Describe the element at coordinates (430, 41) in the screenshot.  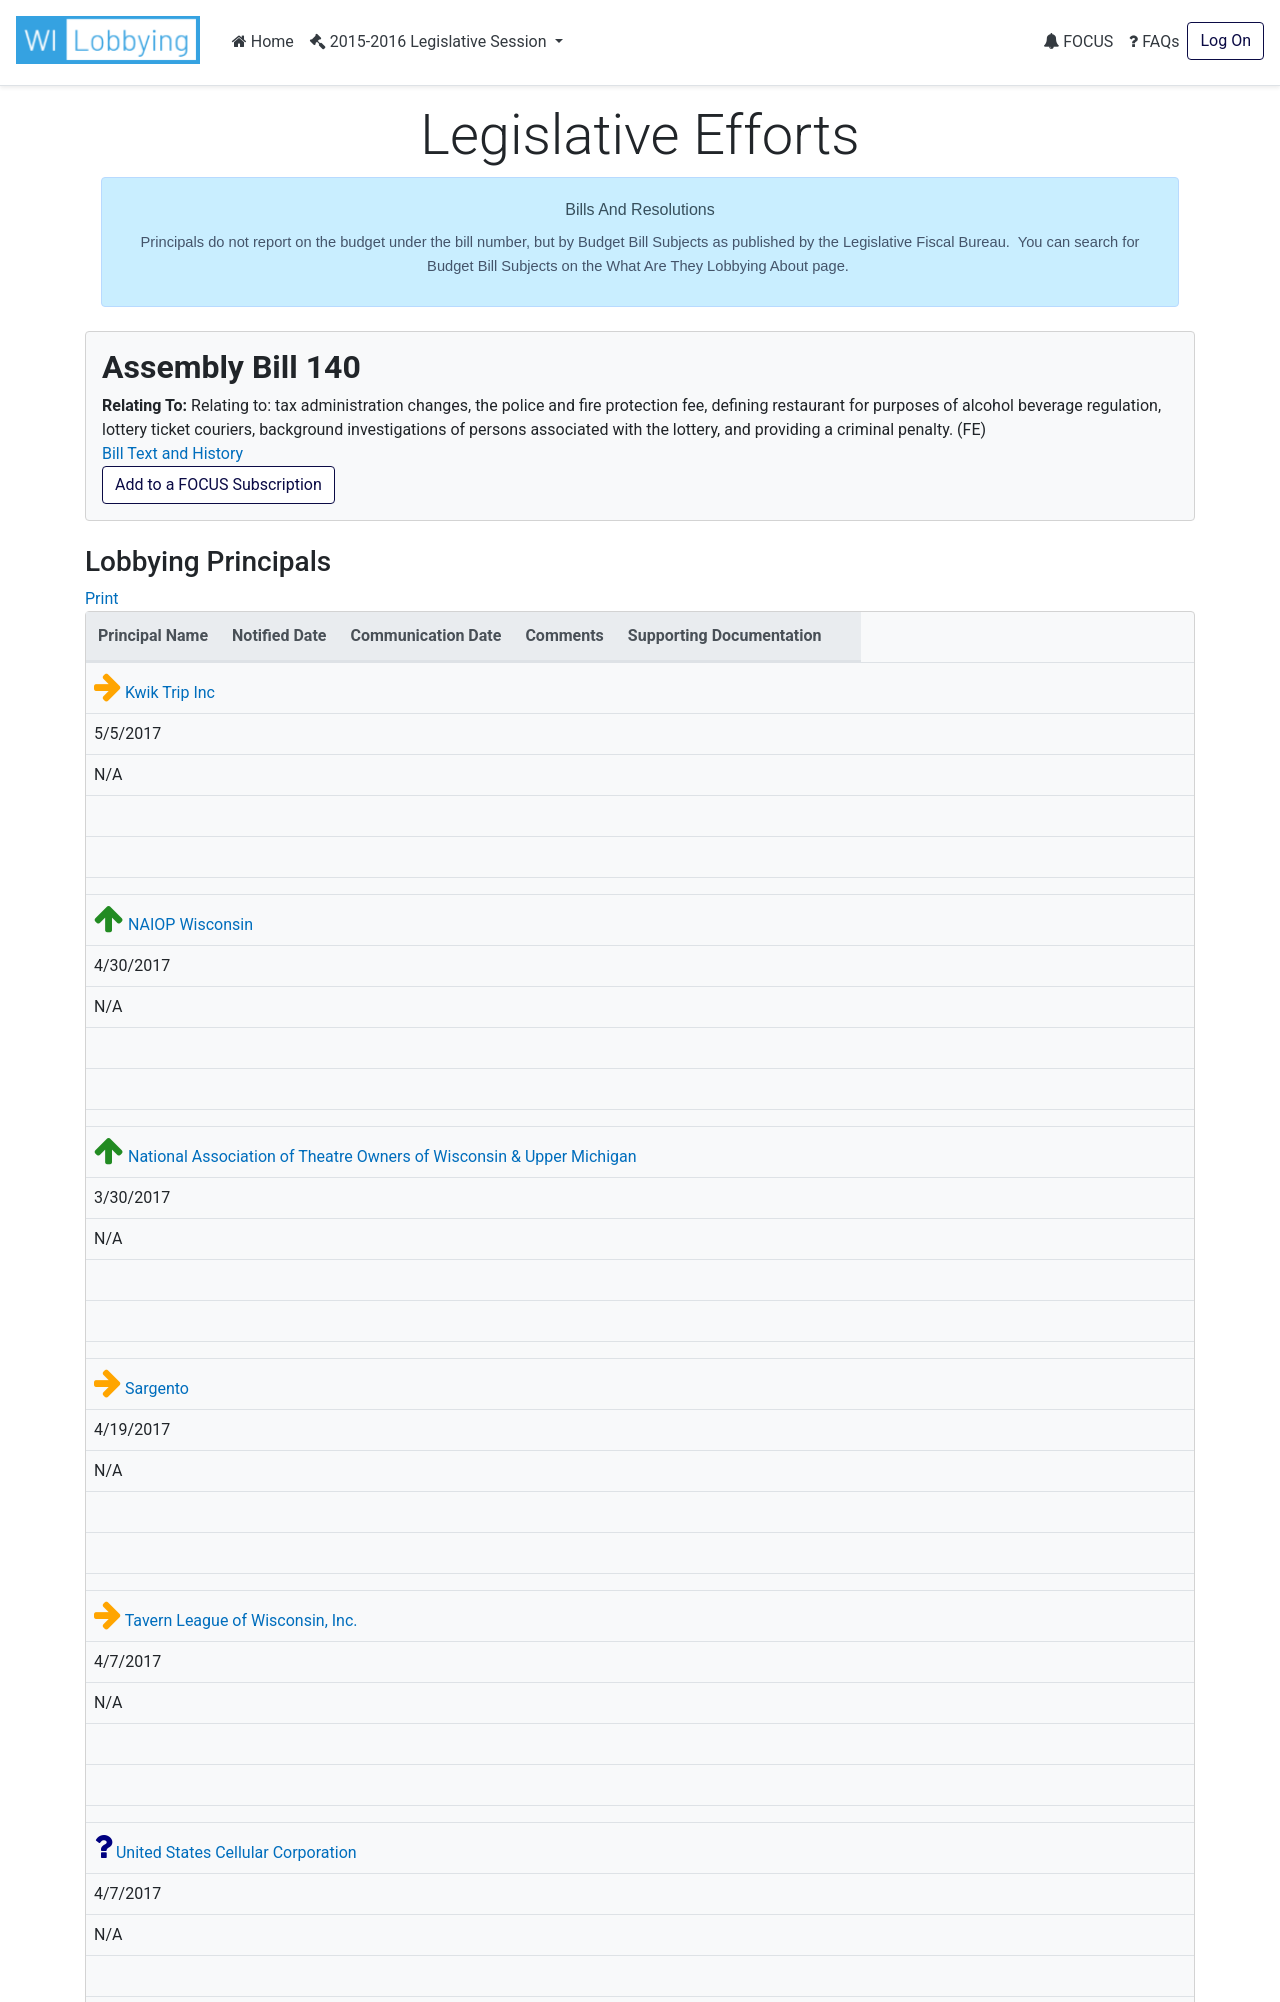
I see `2015-2016 Legislative Session [button]` at that location.